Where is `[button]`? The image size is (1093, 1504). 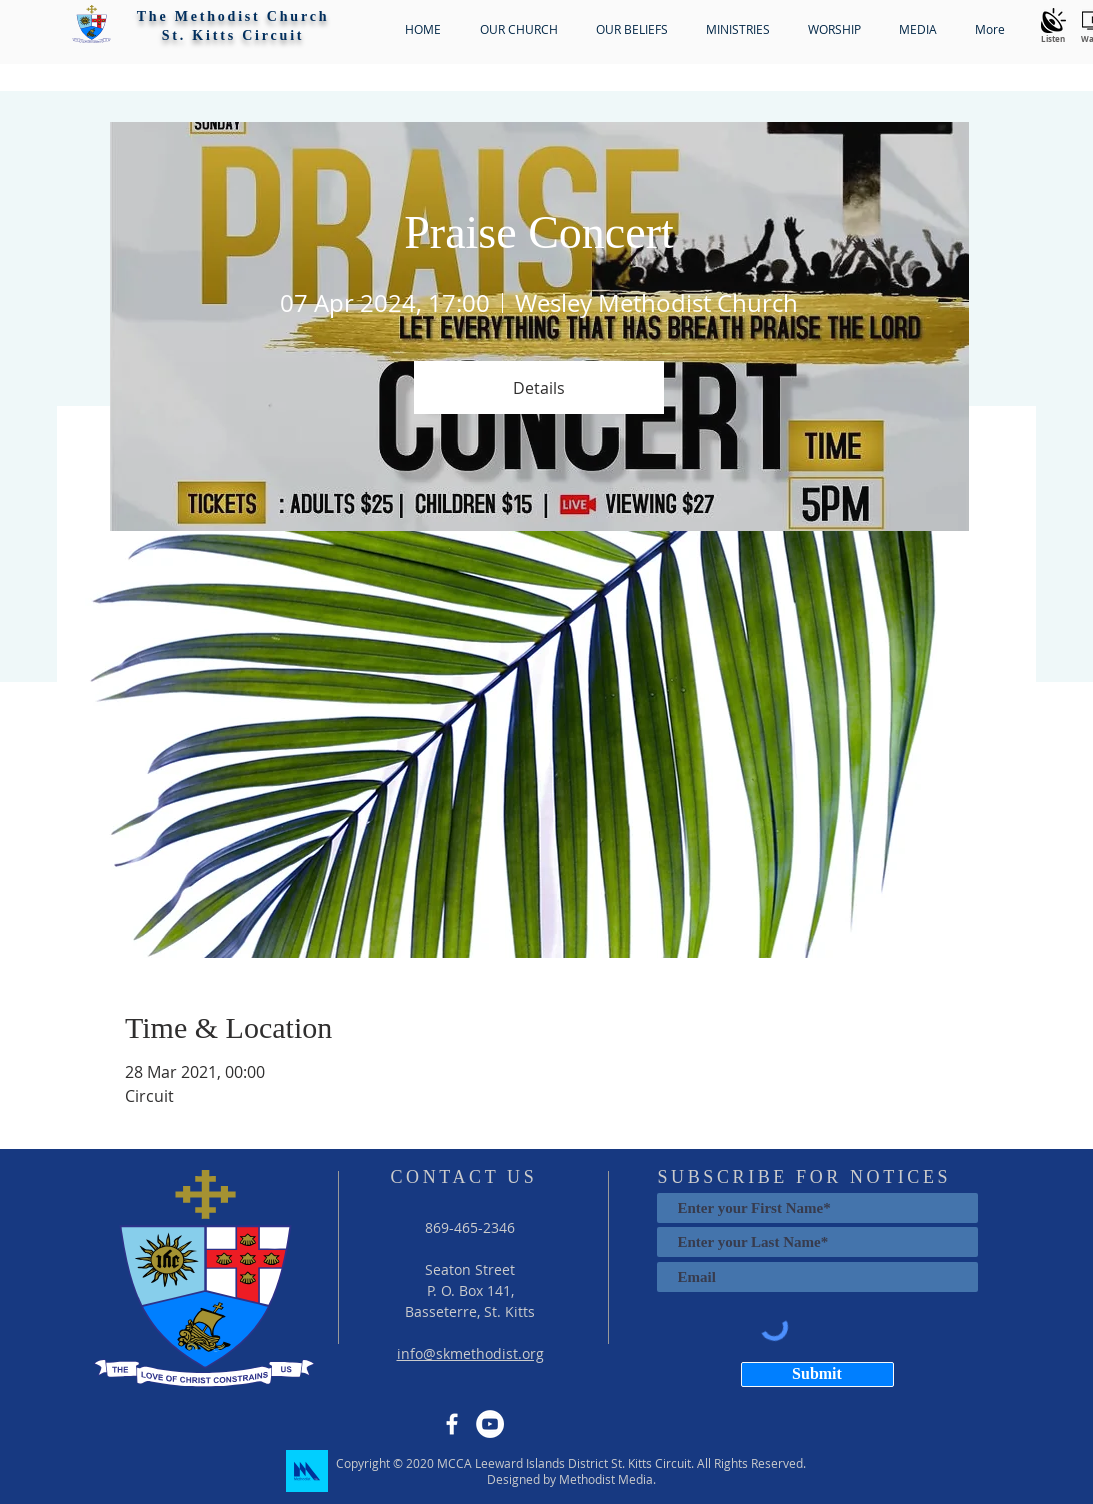 [button] is located at coordinates (91, 24).